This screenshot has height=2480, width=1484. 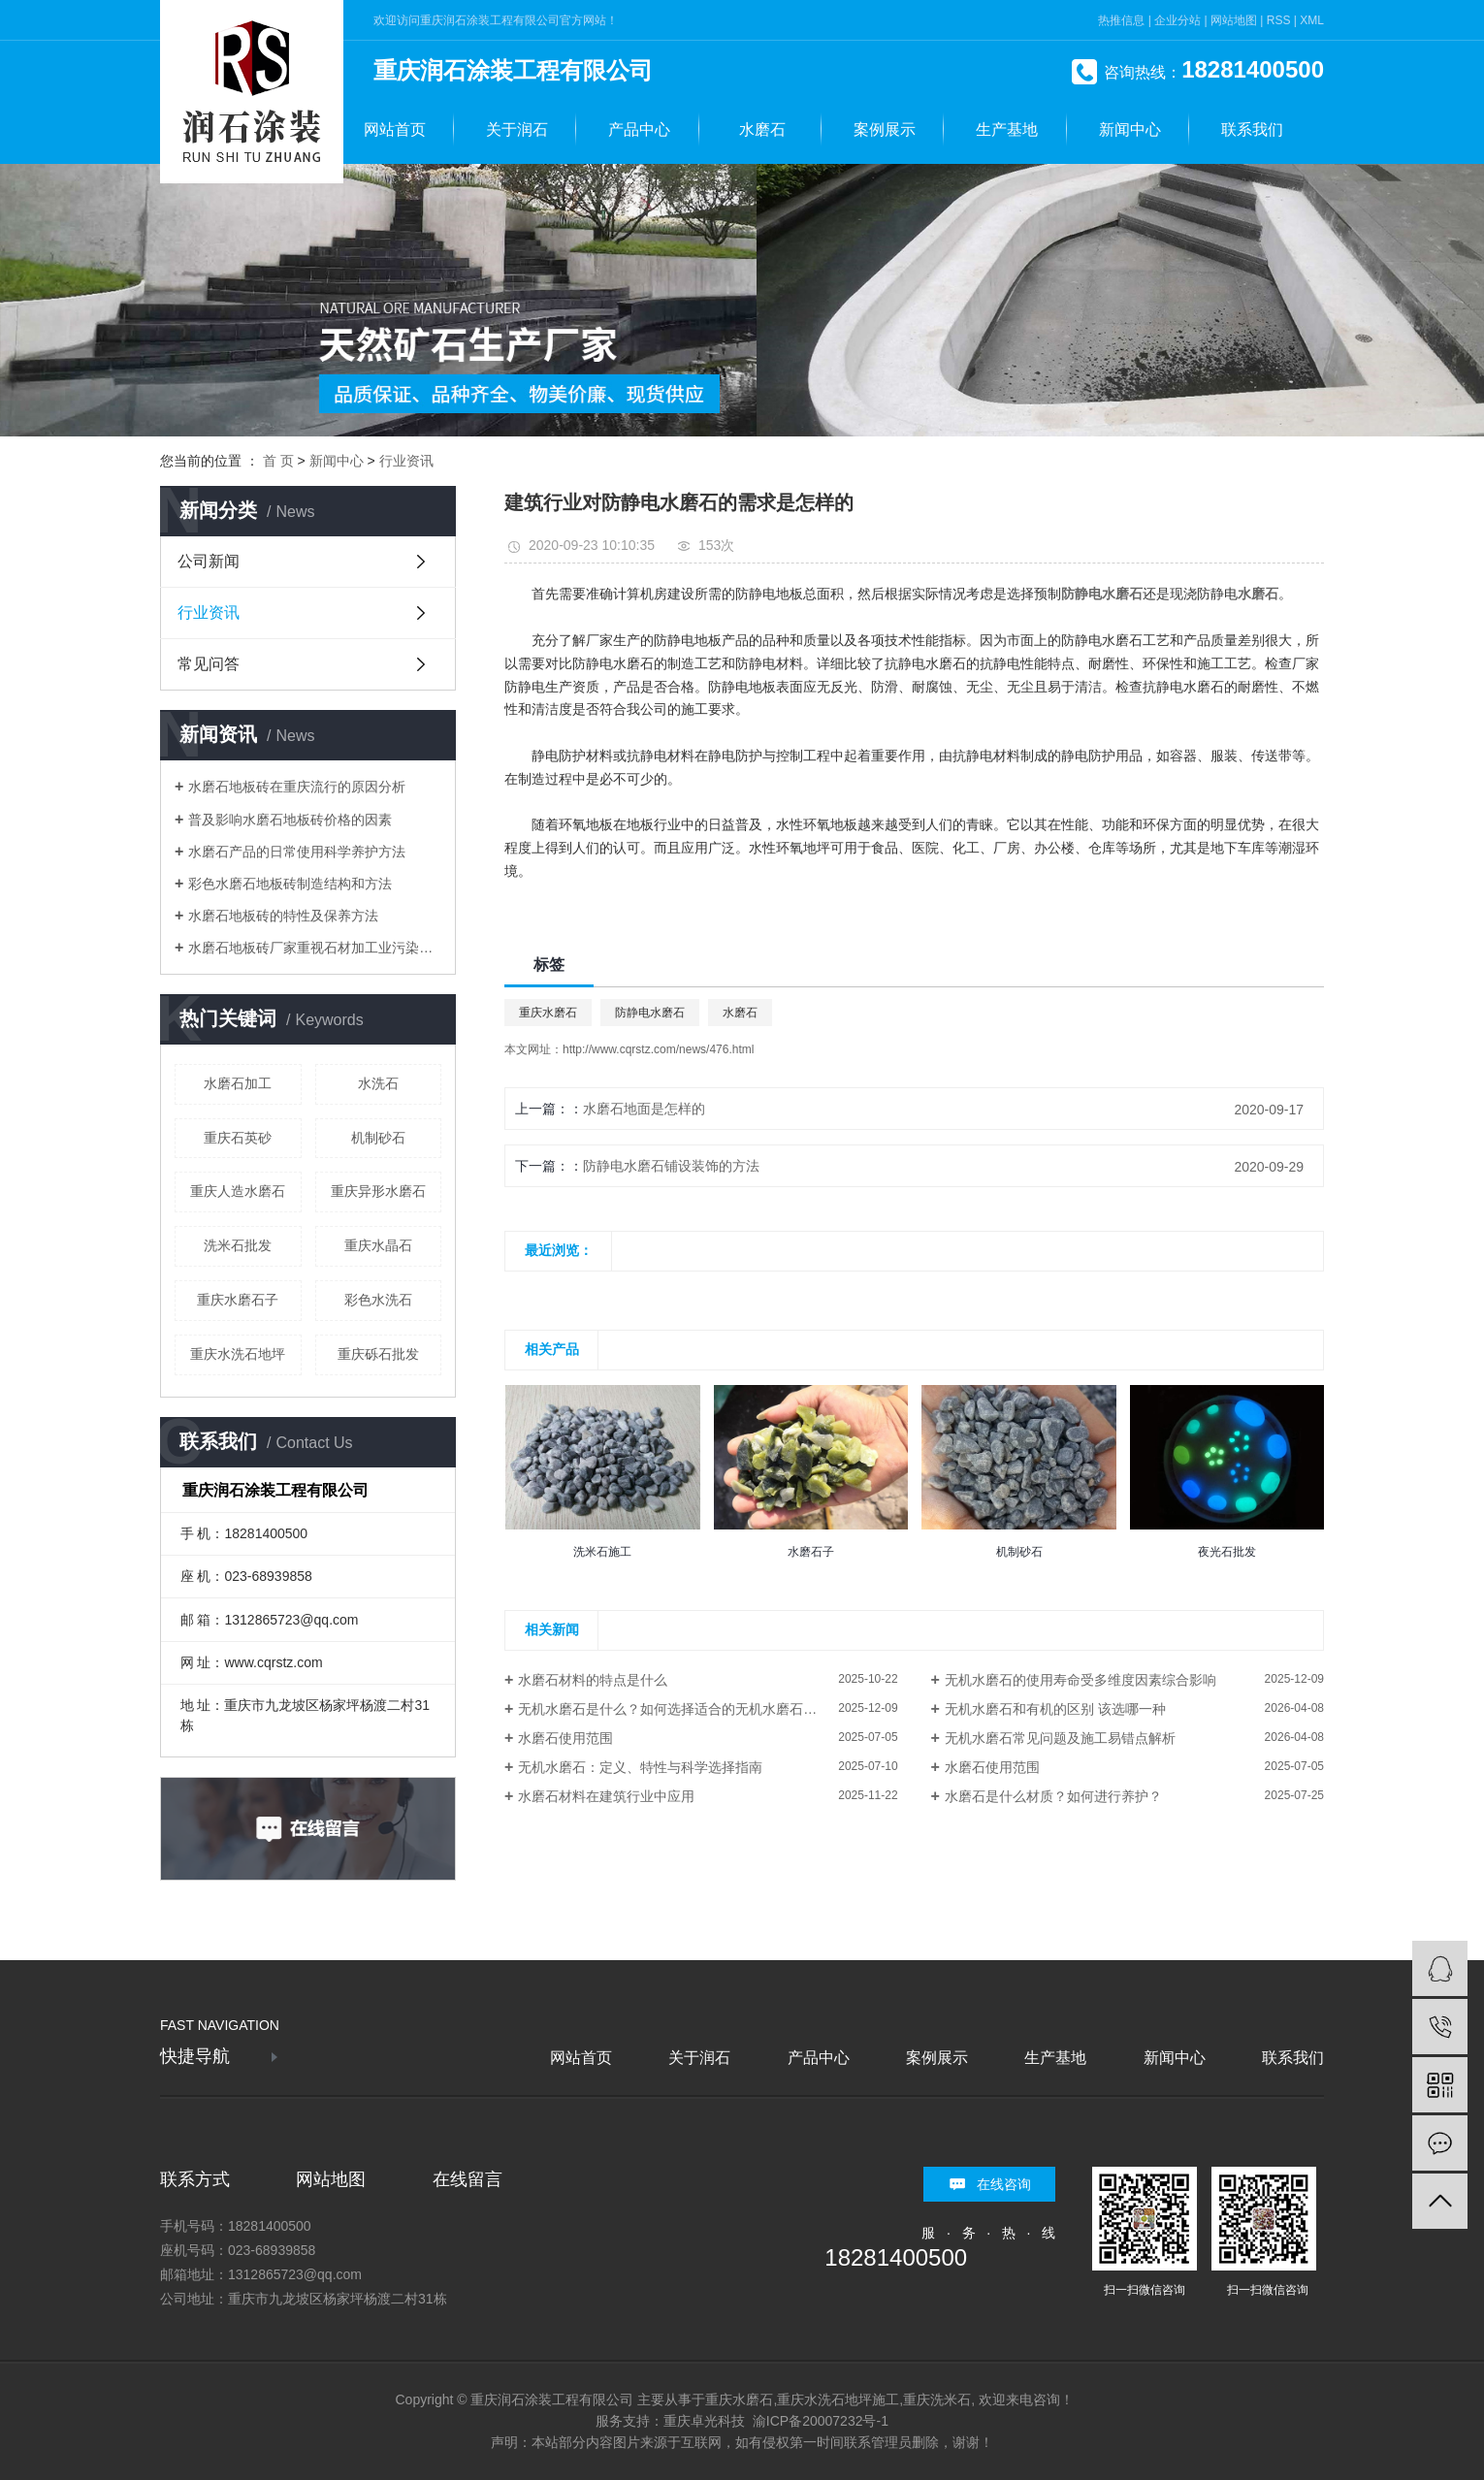 What do you see at coordinates (283, 915) in the screenshot?
I see `水磨石地板砖的特性及保养方法` at bounding box center [283, 915].